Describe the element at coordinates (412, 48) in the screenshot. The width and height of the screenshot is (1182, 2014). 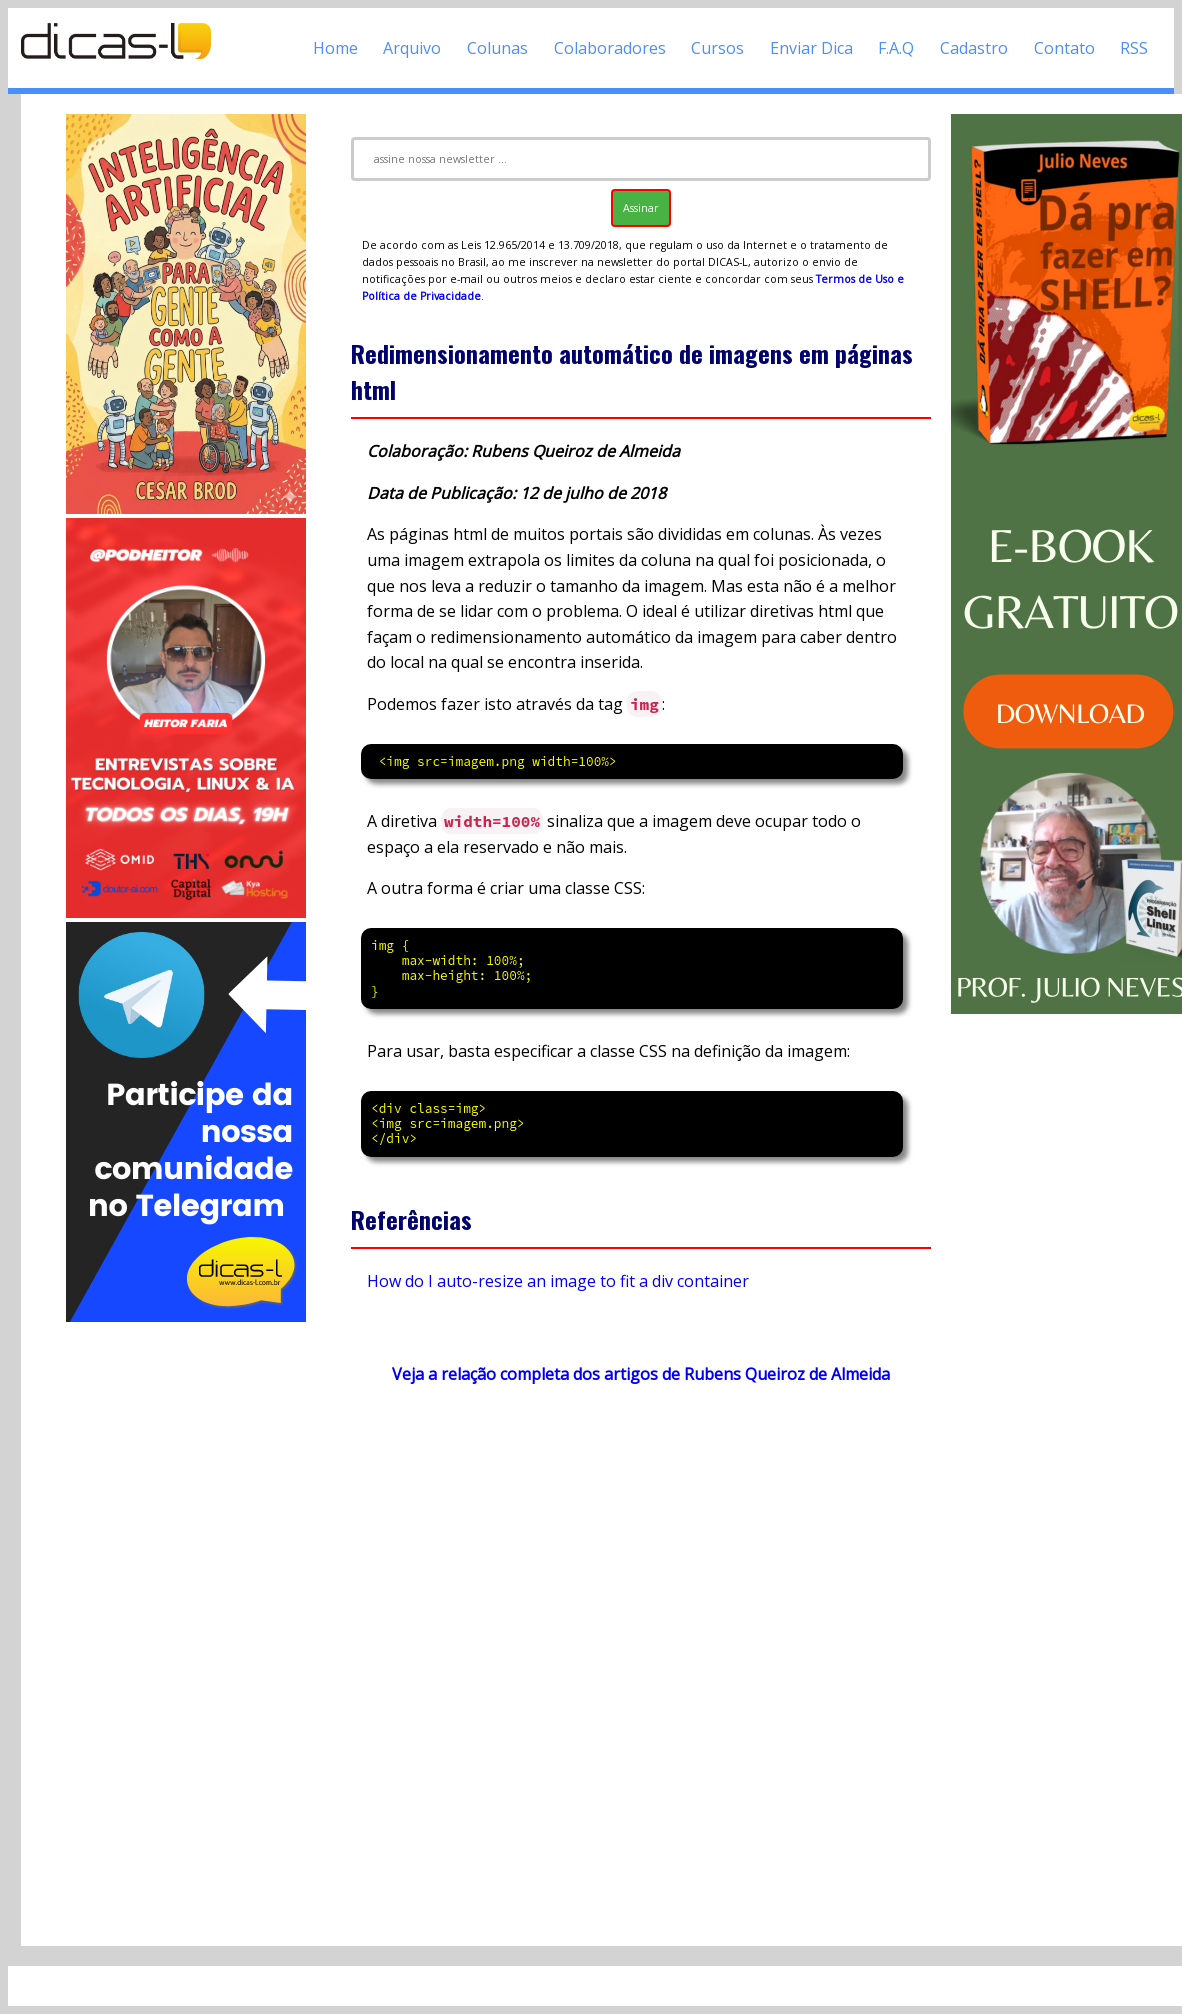
I see `Arquivo` at that location.